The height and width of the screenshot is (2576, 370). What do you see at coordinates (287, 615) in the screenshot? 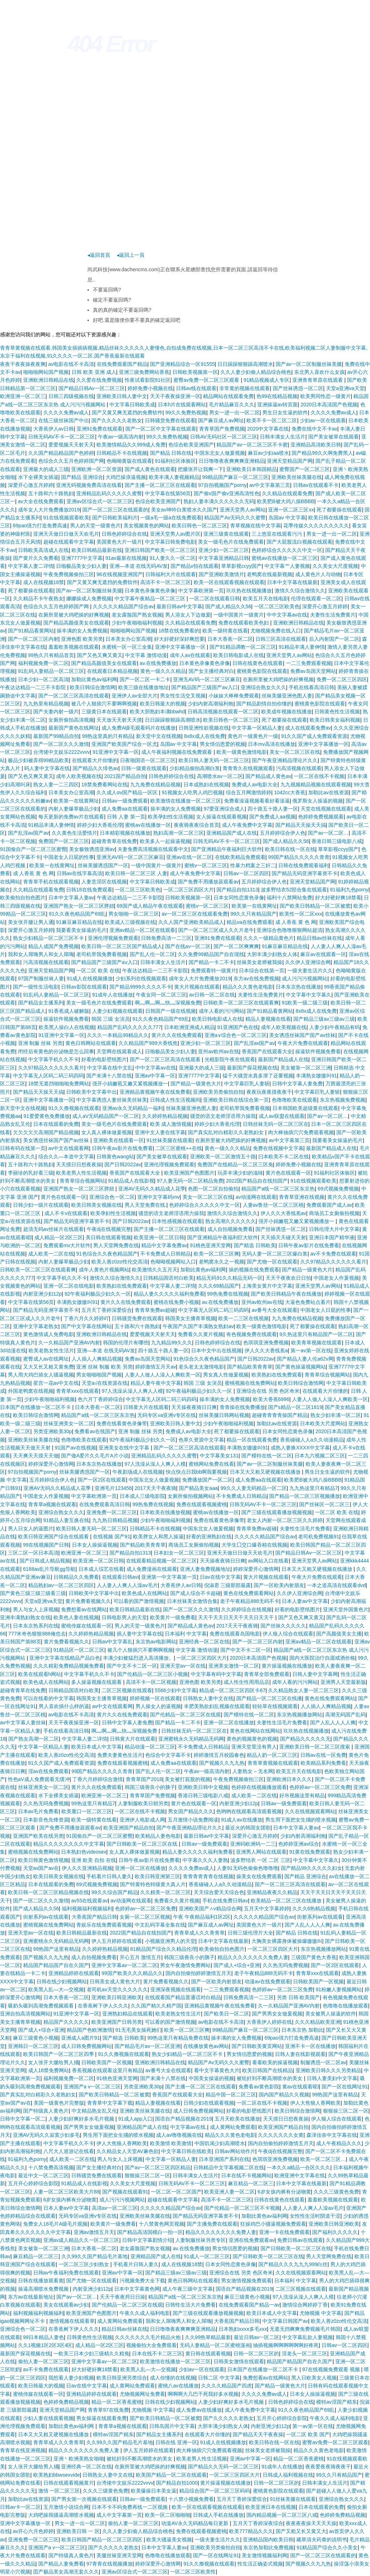
I see `中中文字幕av在线` at bounding box center [287, 615].